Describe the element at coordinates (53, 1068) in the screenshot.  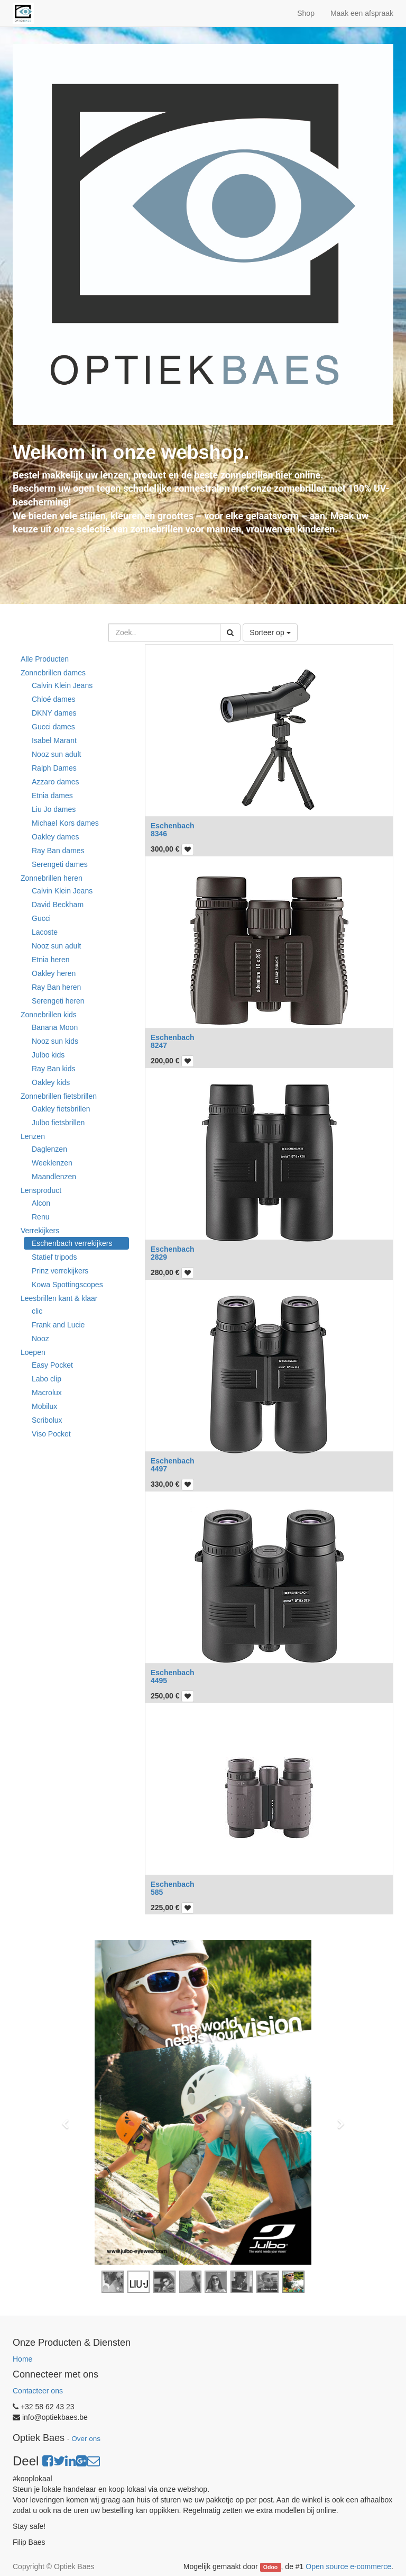
I see `Ray Ban kids` at that location.